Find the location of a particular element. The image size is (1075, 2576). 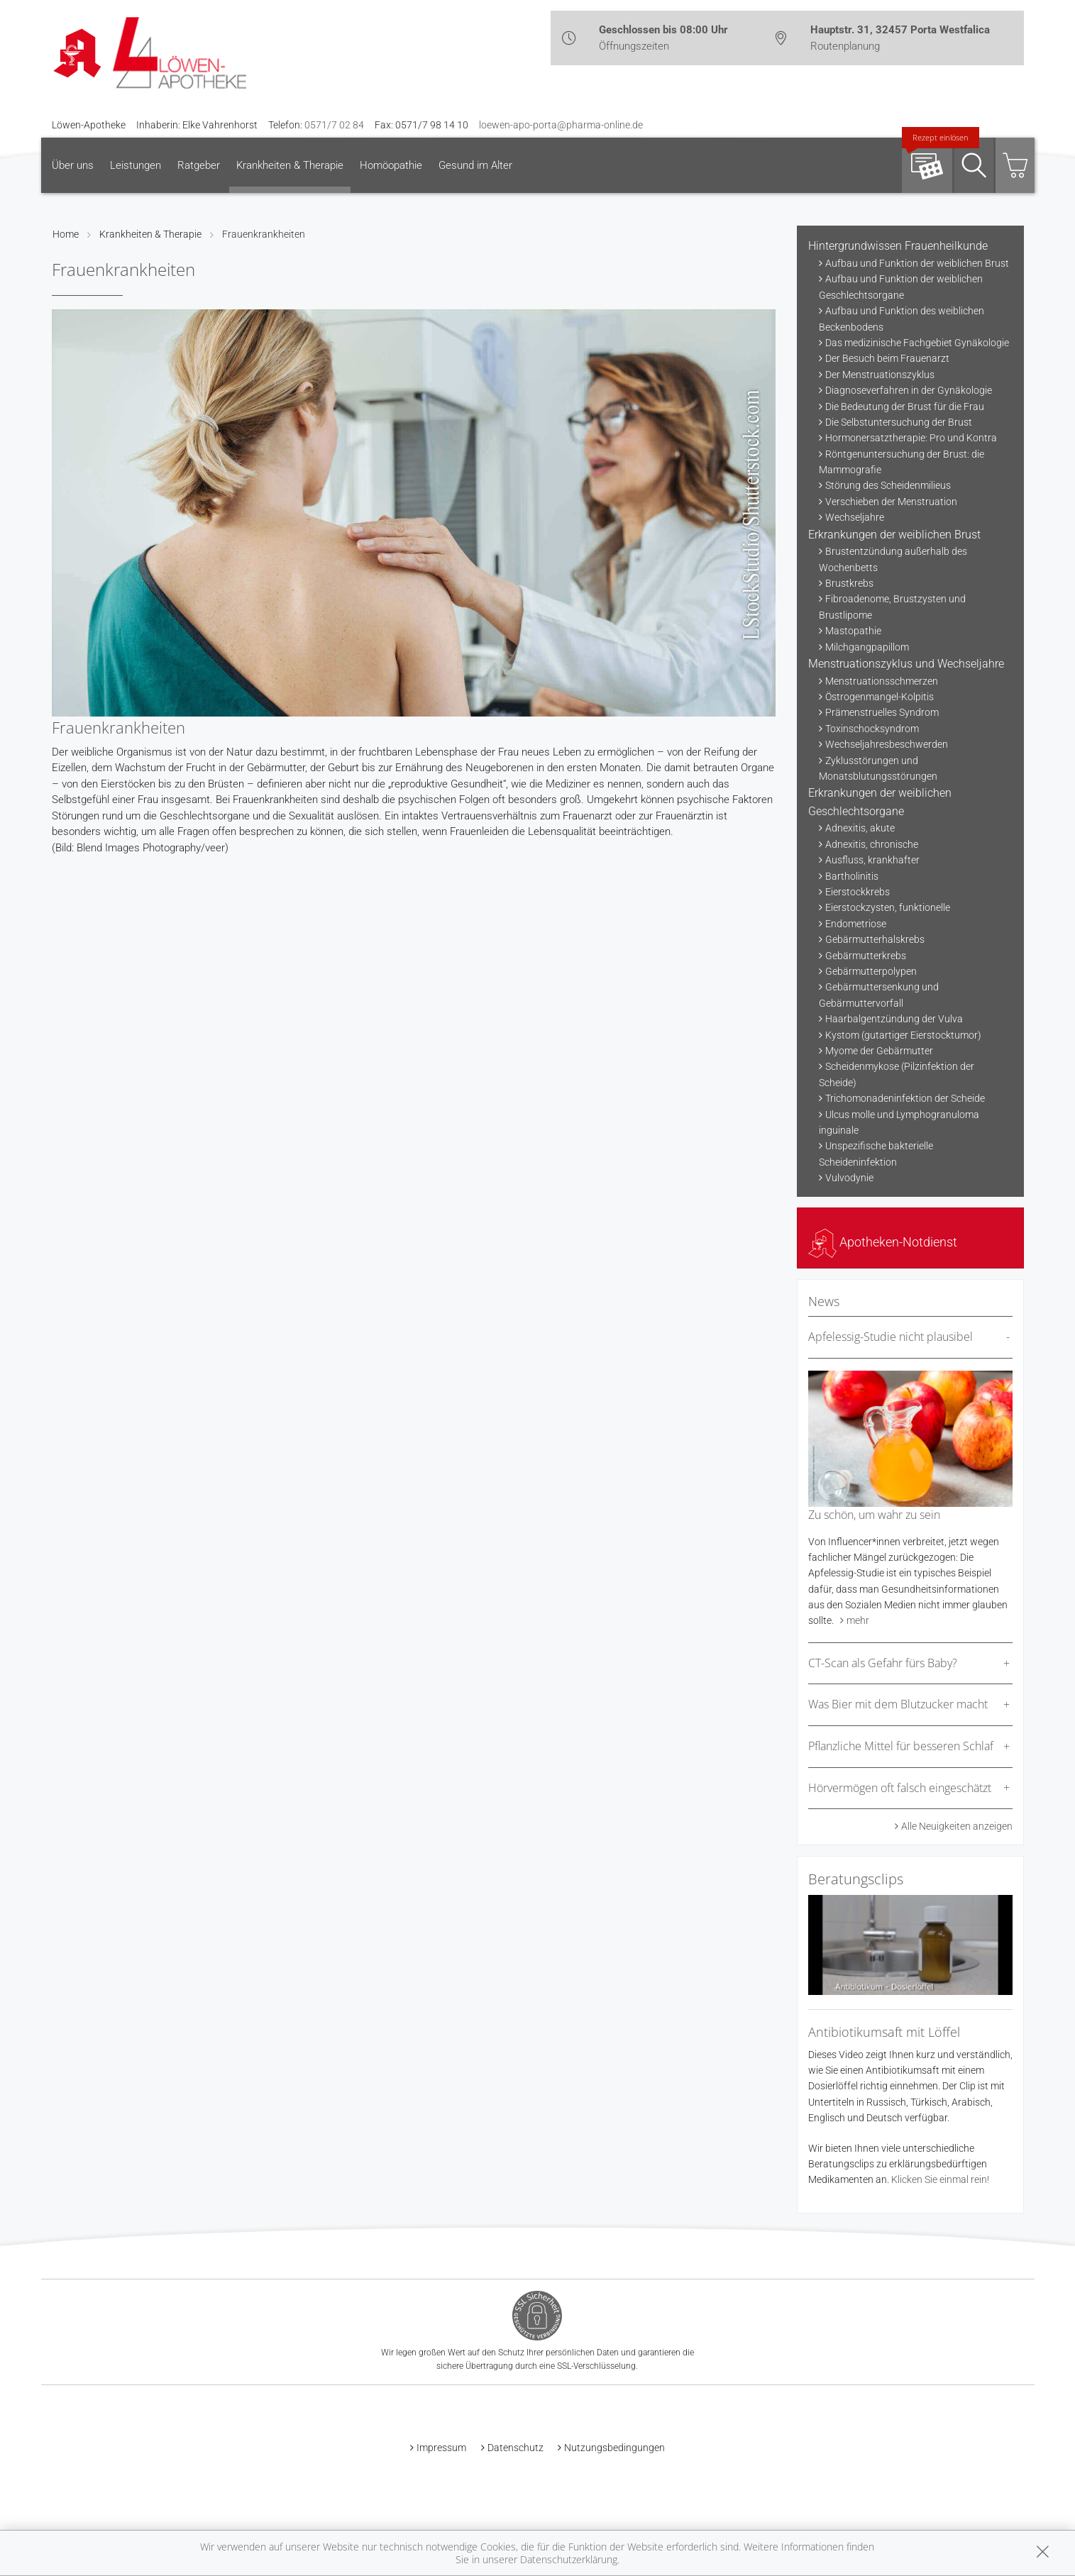

Datenschutzerklärung is located at coordinates (568, 2559).